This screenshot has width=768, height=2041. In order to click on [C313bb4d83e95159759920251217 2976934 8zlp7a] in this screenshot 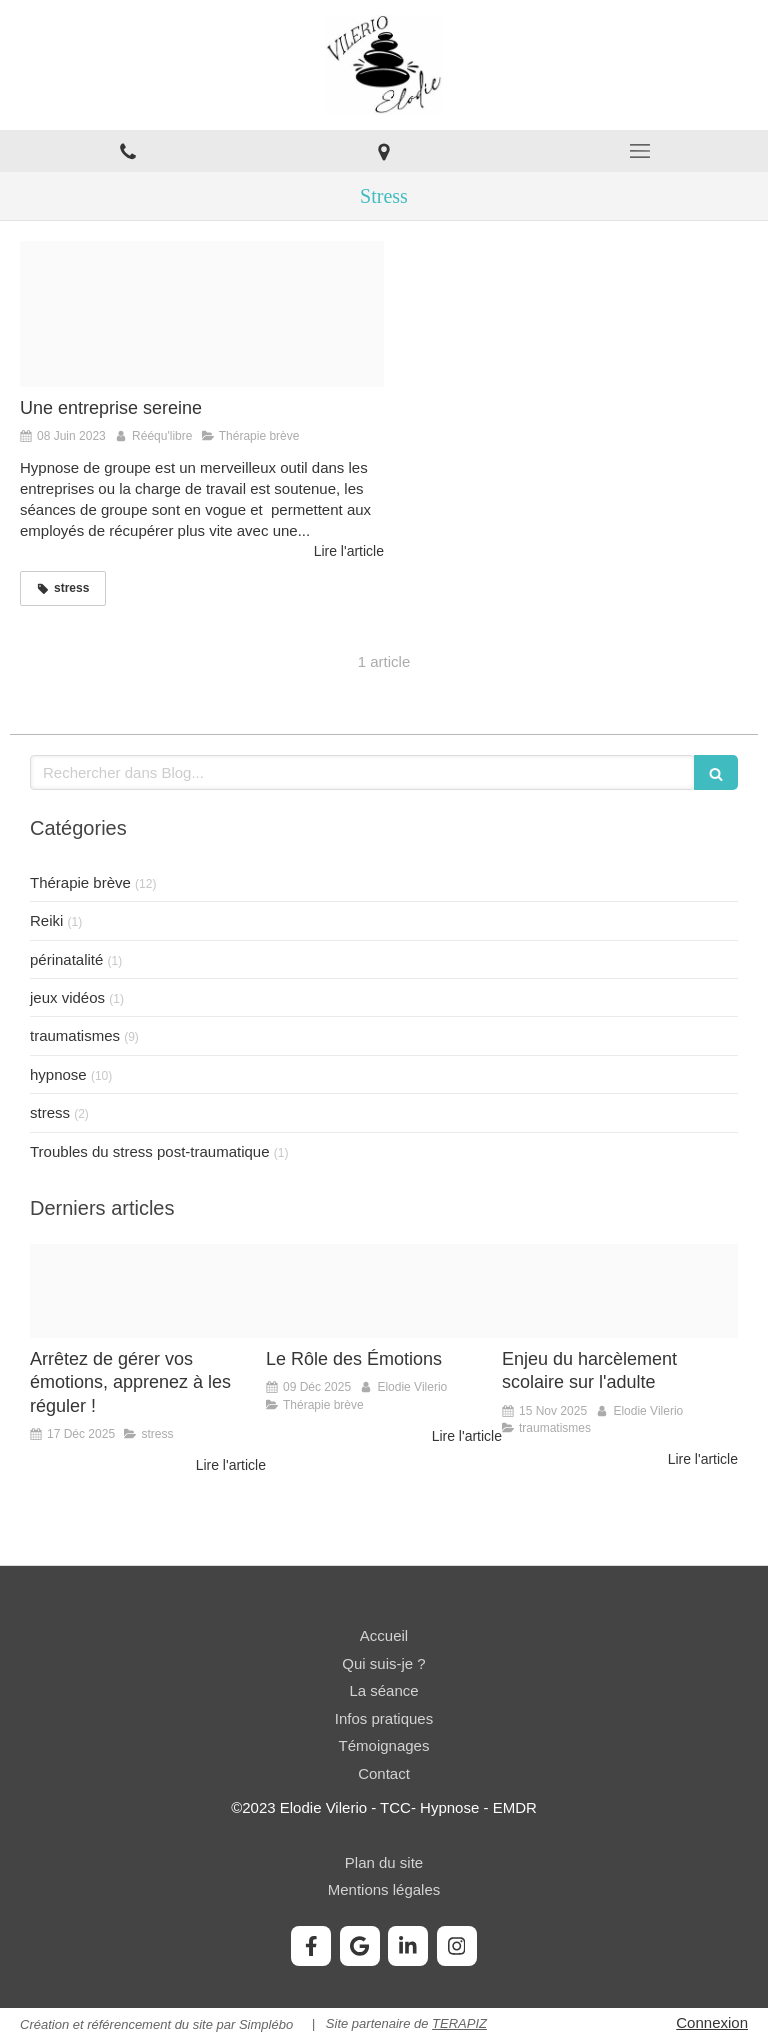, I will do `click(148, 1291)`.